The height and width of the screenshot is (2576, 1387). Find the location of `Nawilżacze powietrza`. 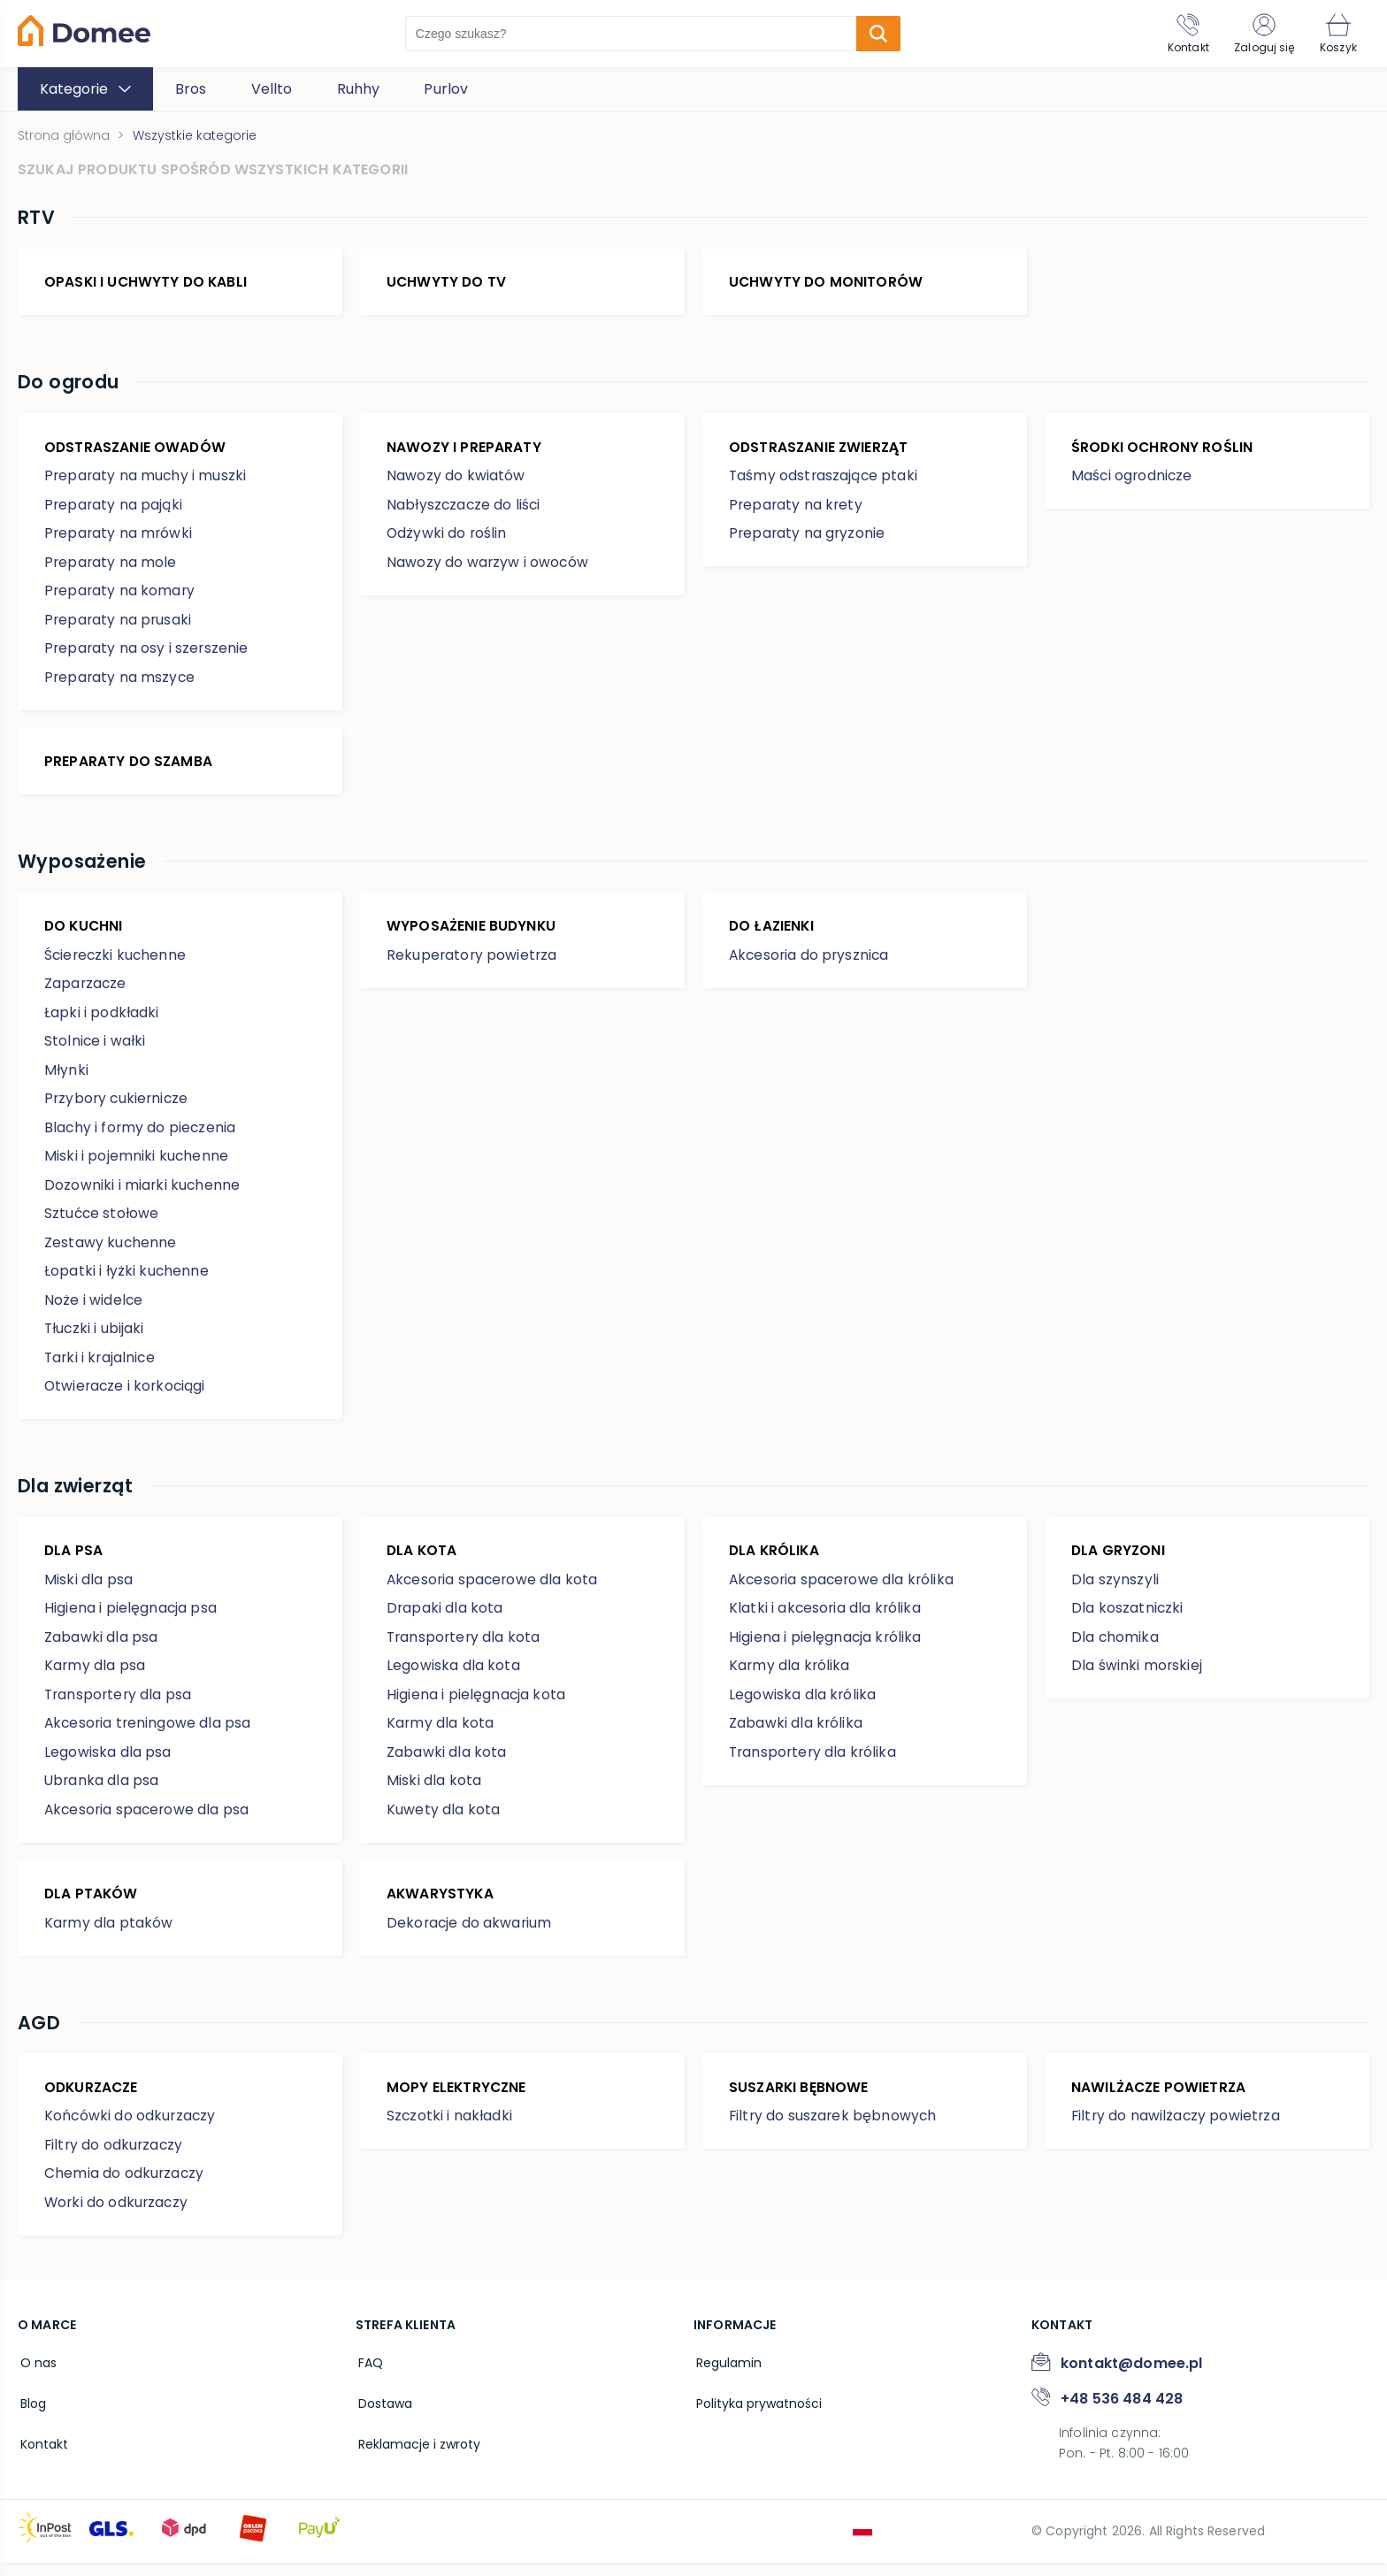

Nawilżacze powietrza is located at coordinates (1160, 2099).